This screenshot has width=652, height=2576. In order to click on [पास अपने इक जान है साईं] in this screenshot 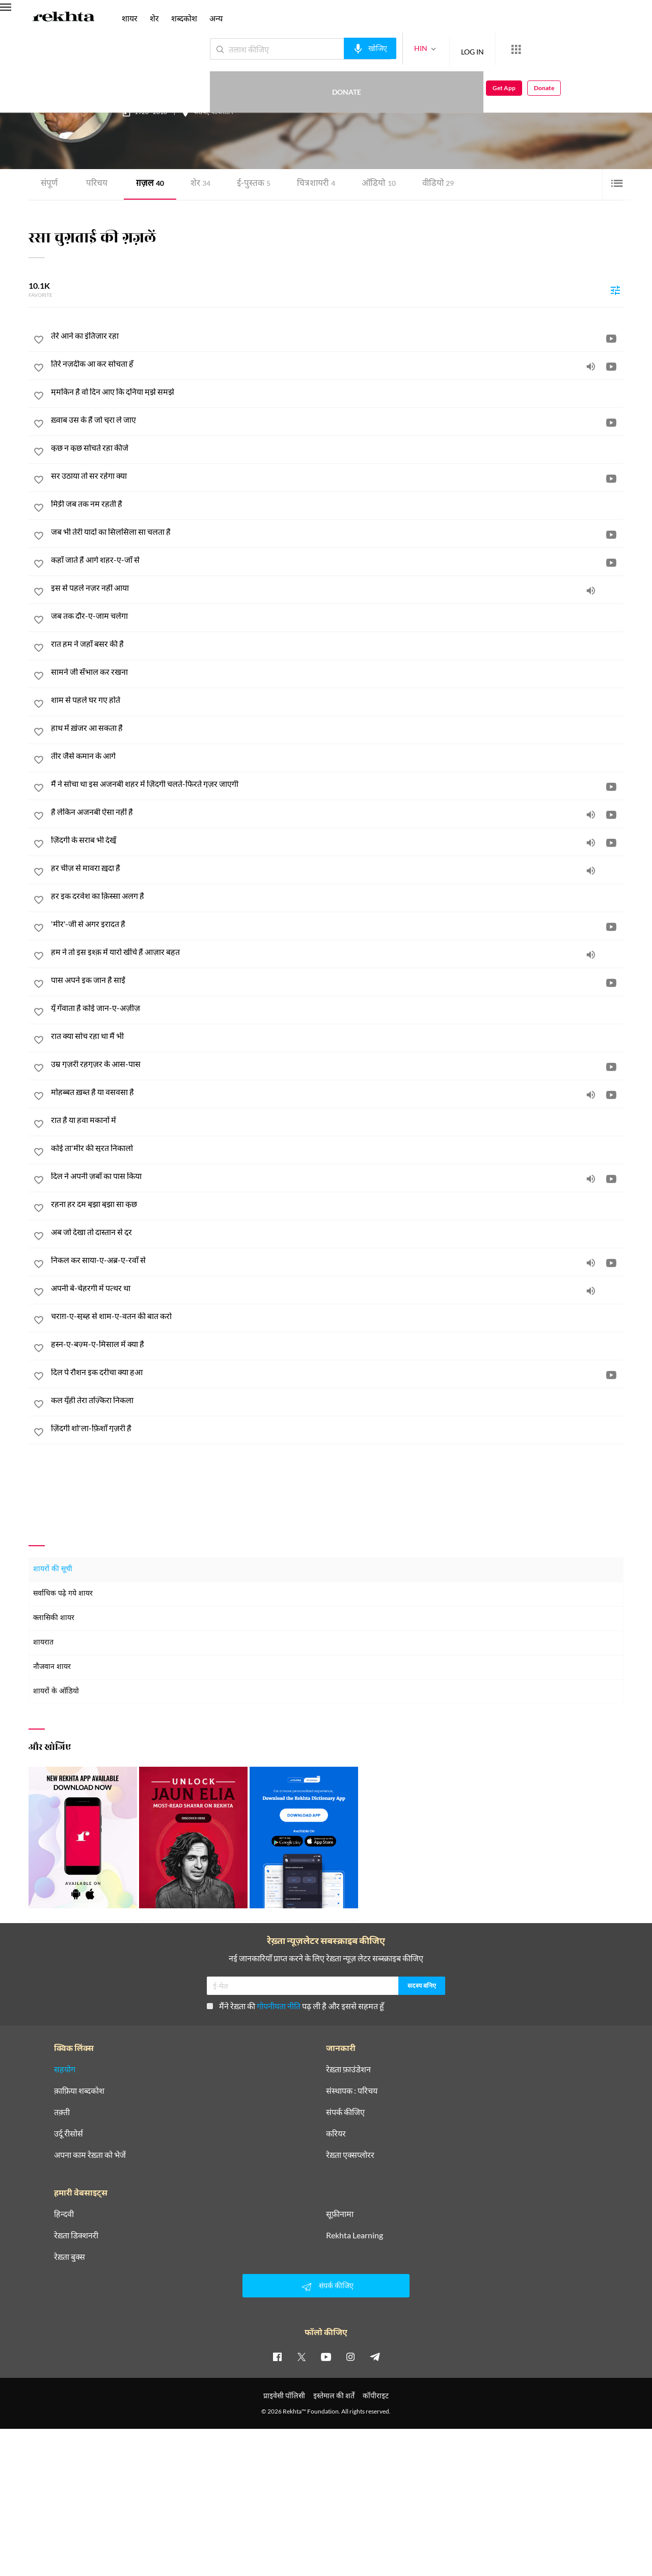, I will do `click(337, 979)`.